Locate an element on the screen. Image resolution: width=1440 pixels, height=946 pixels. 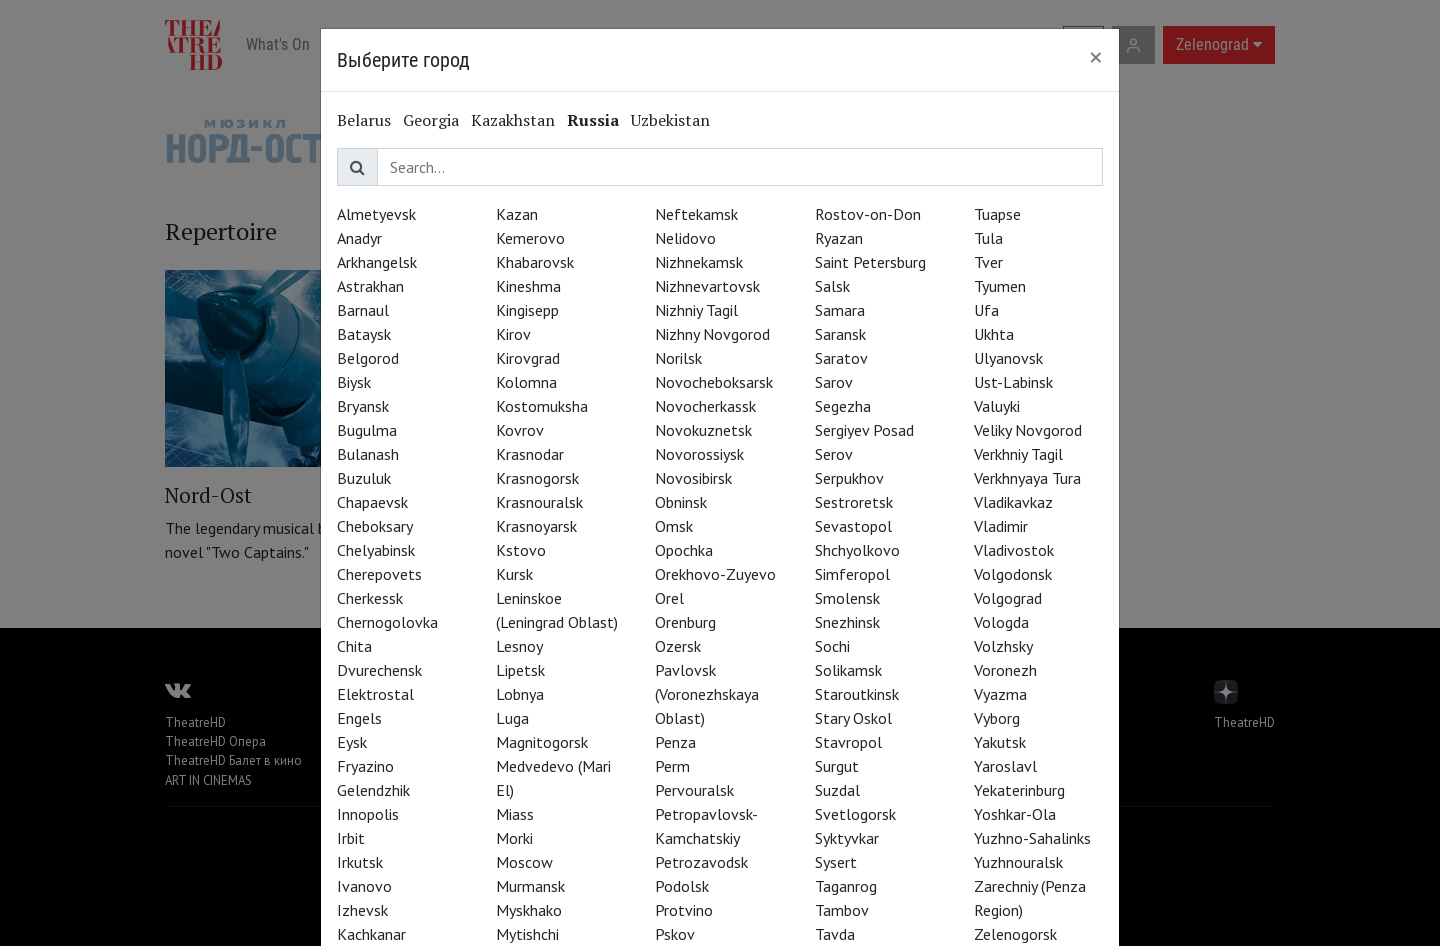
Bulanash is located at coordinates (368, 454).